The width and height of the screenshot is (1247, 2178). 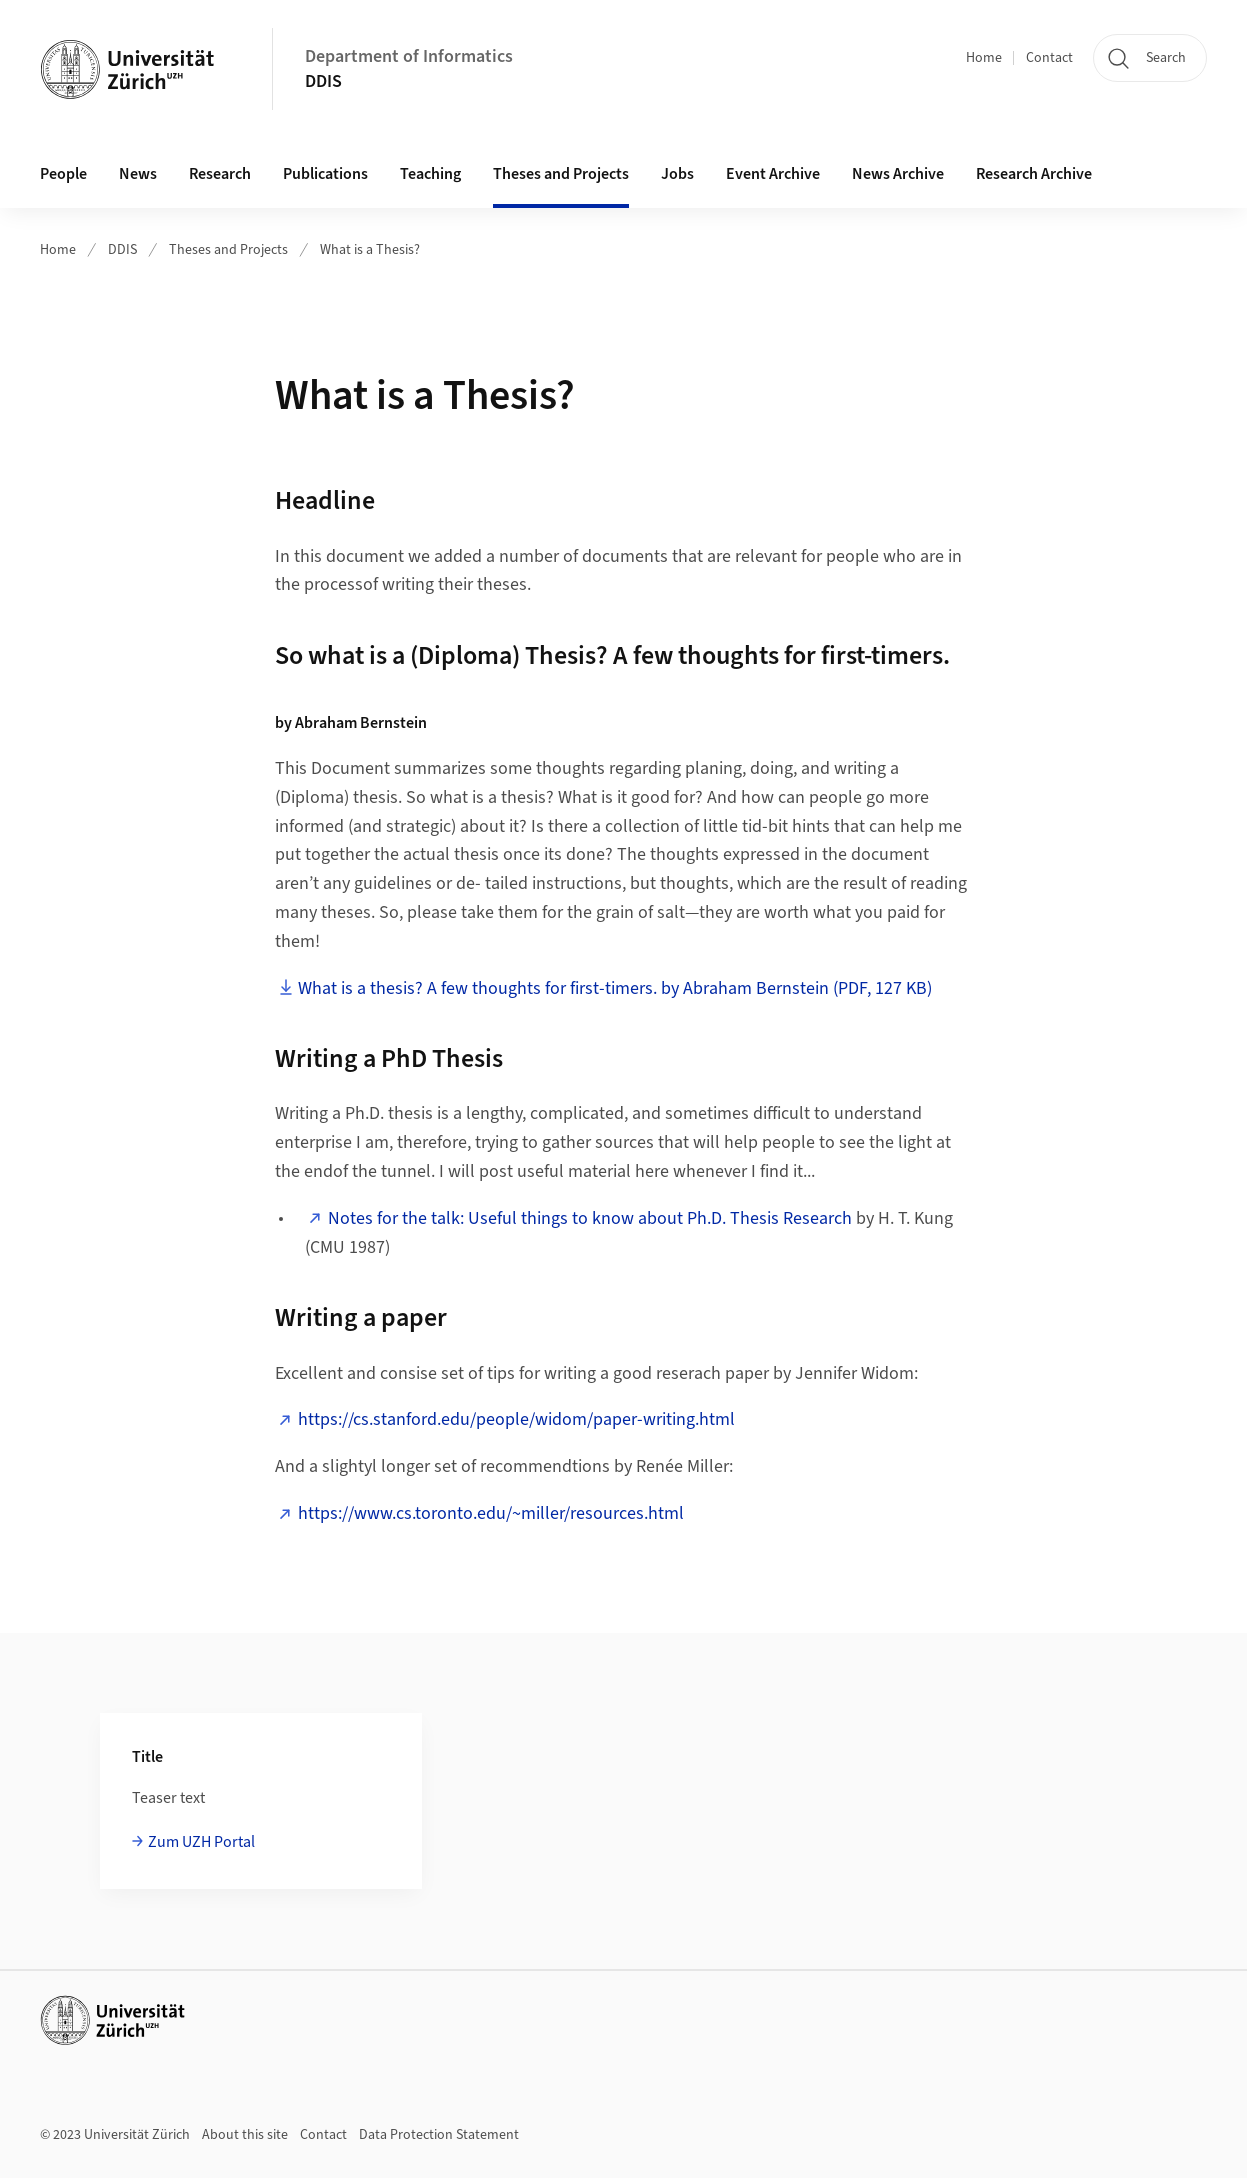 What do you see at coordinates (325, 174) in the screenshot?
I see `Publications` at bounding box center [325, 174].